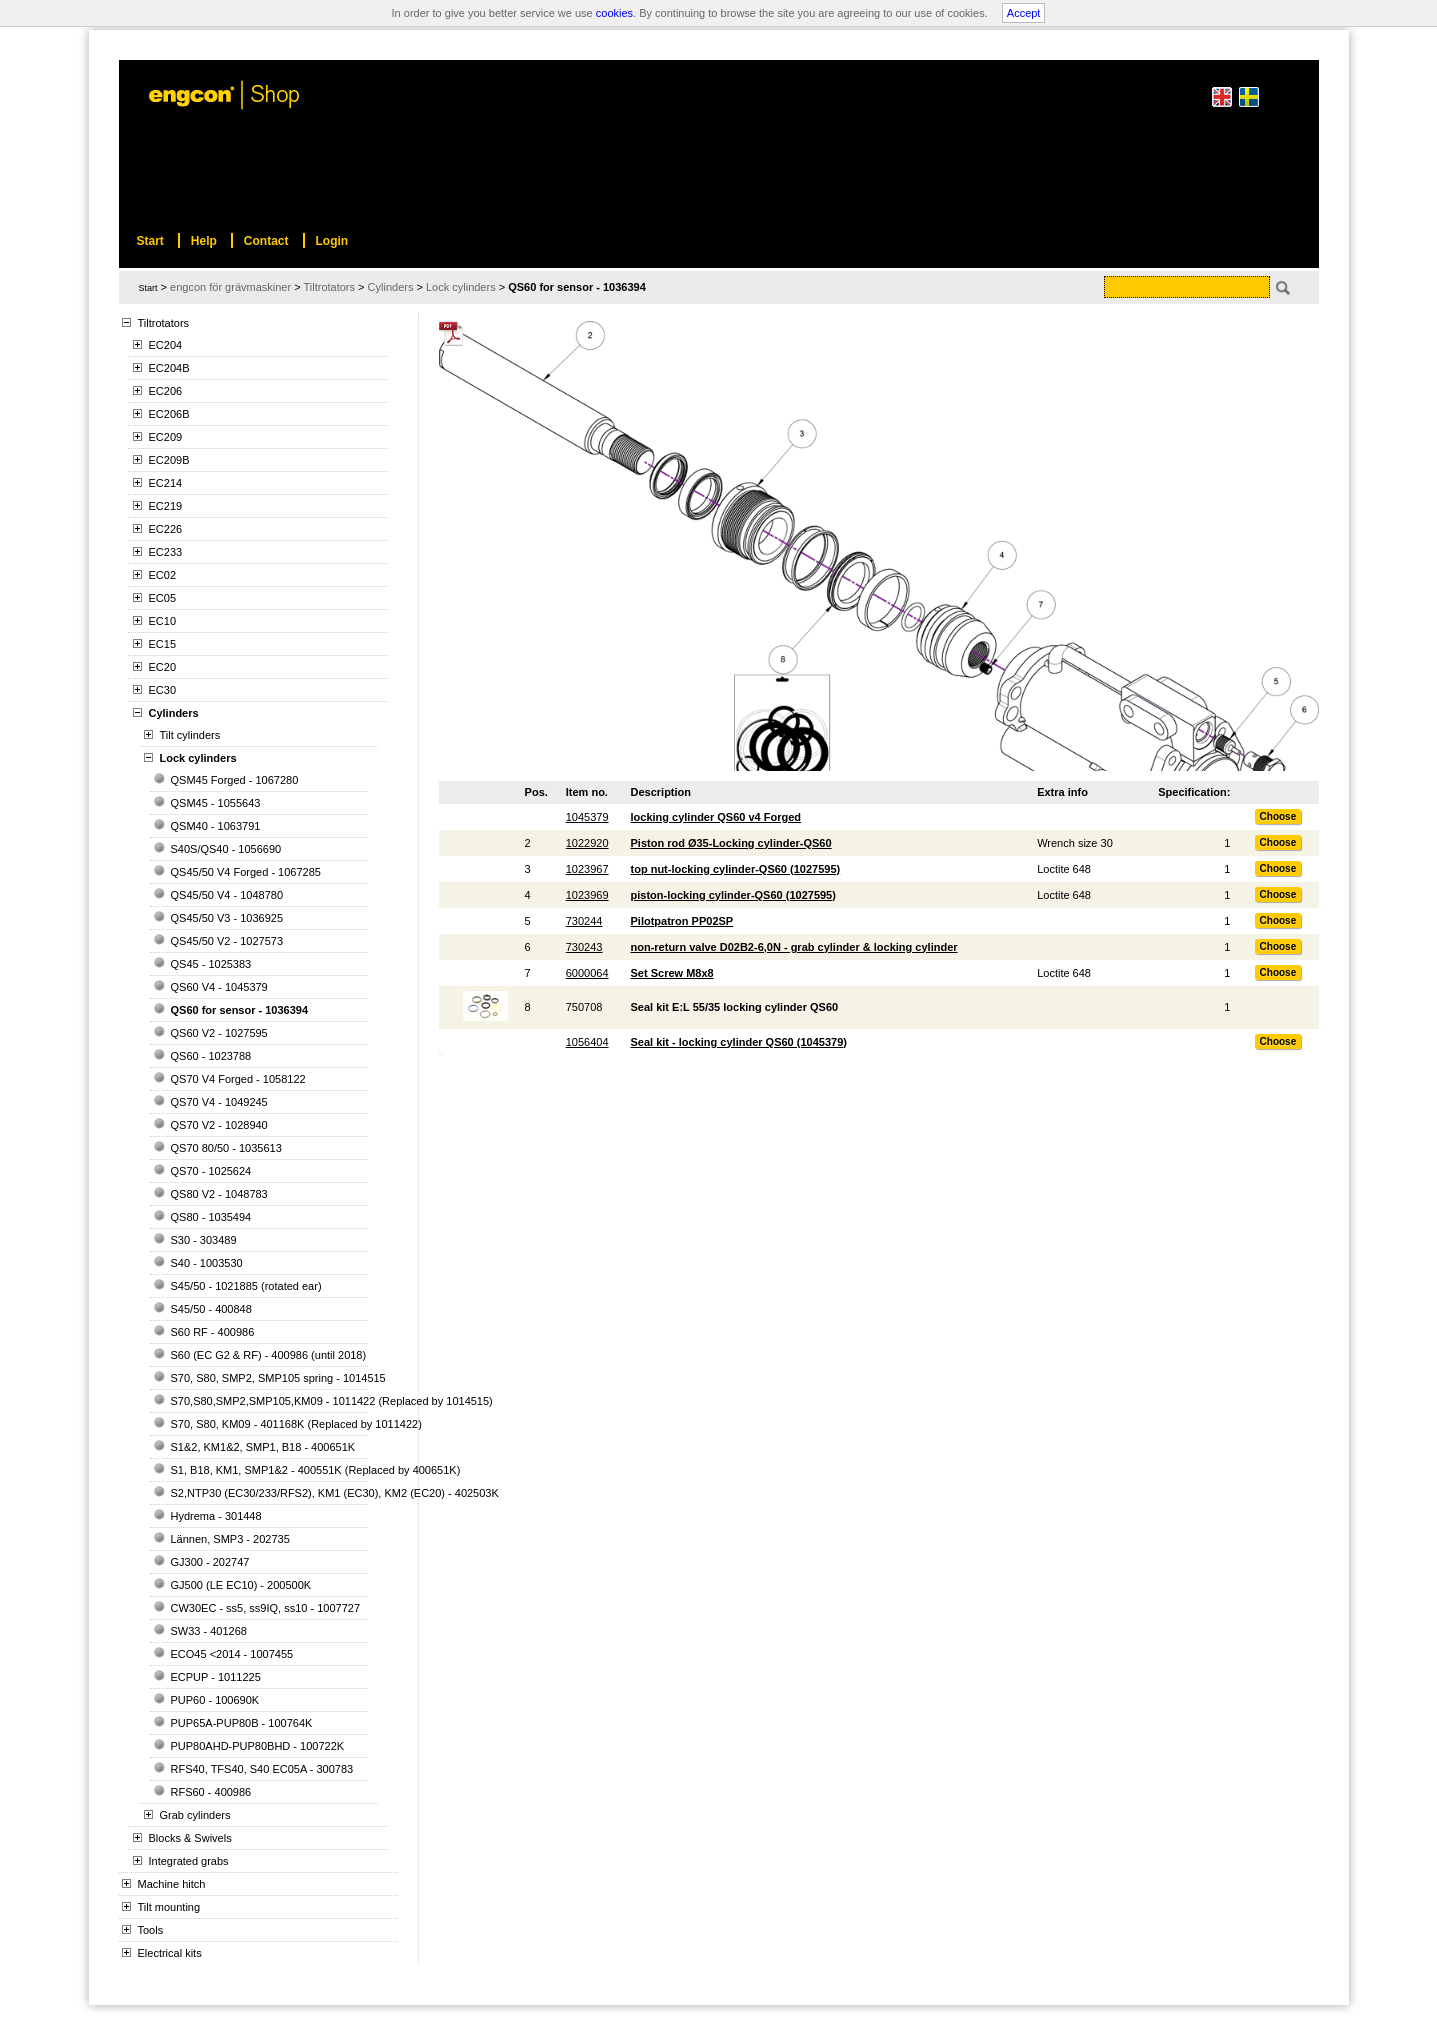 The height and width of the screenshot is (2035, 1437). Describe the element at coordinates (211, 1056) in the screenshot. I see `QS60 - 1023788` at that location.